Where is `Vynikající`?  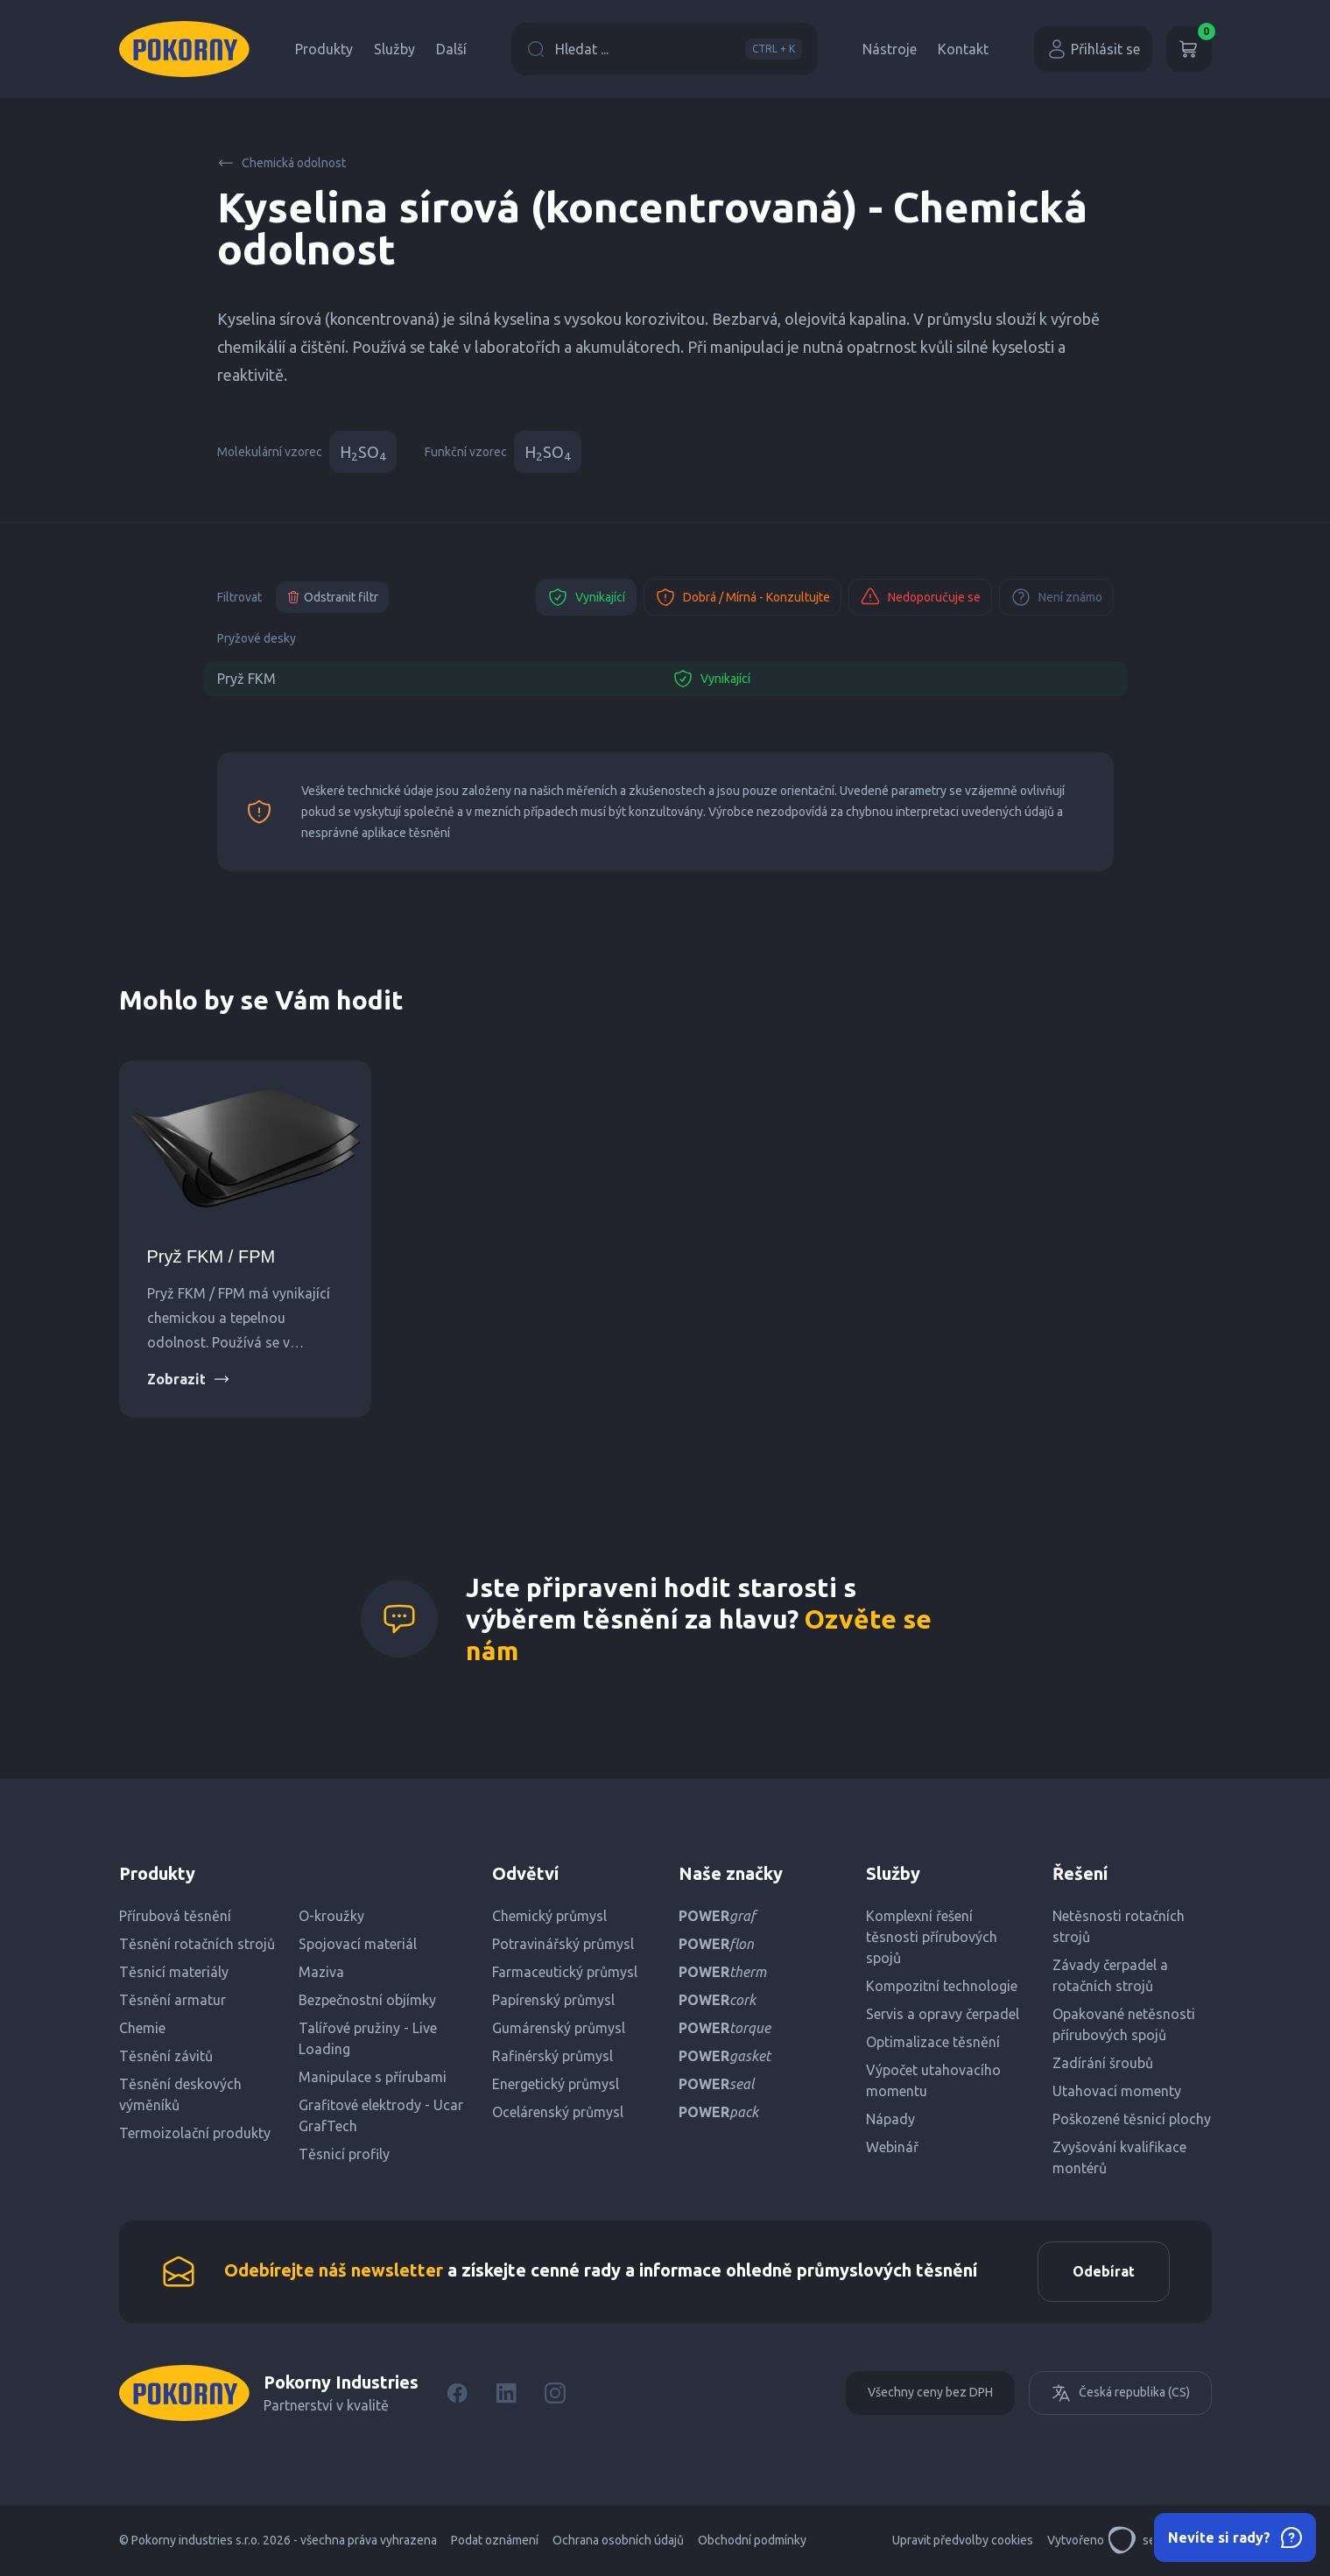
Vynikající is located at coordinates (586, 597).